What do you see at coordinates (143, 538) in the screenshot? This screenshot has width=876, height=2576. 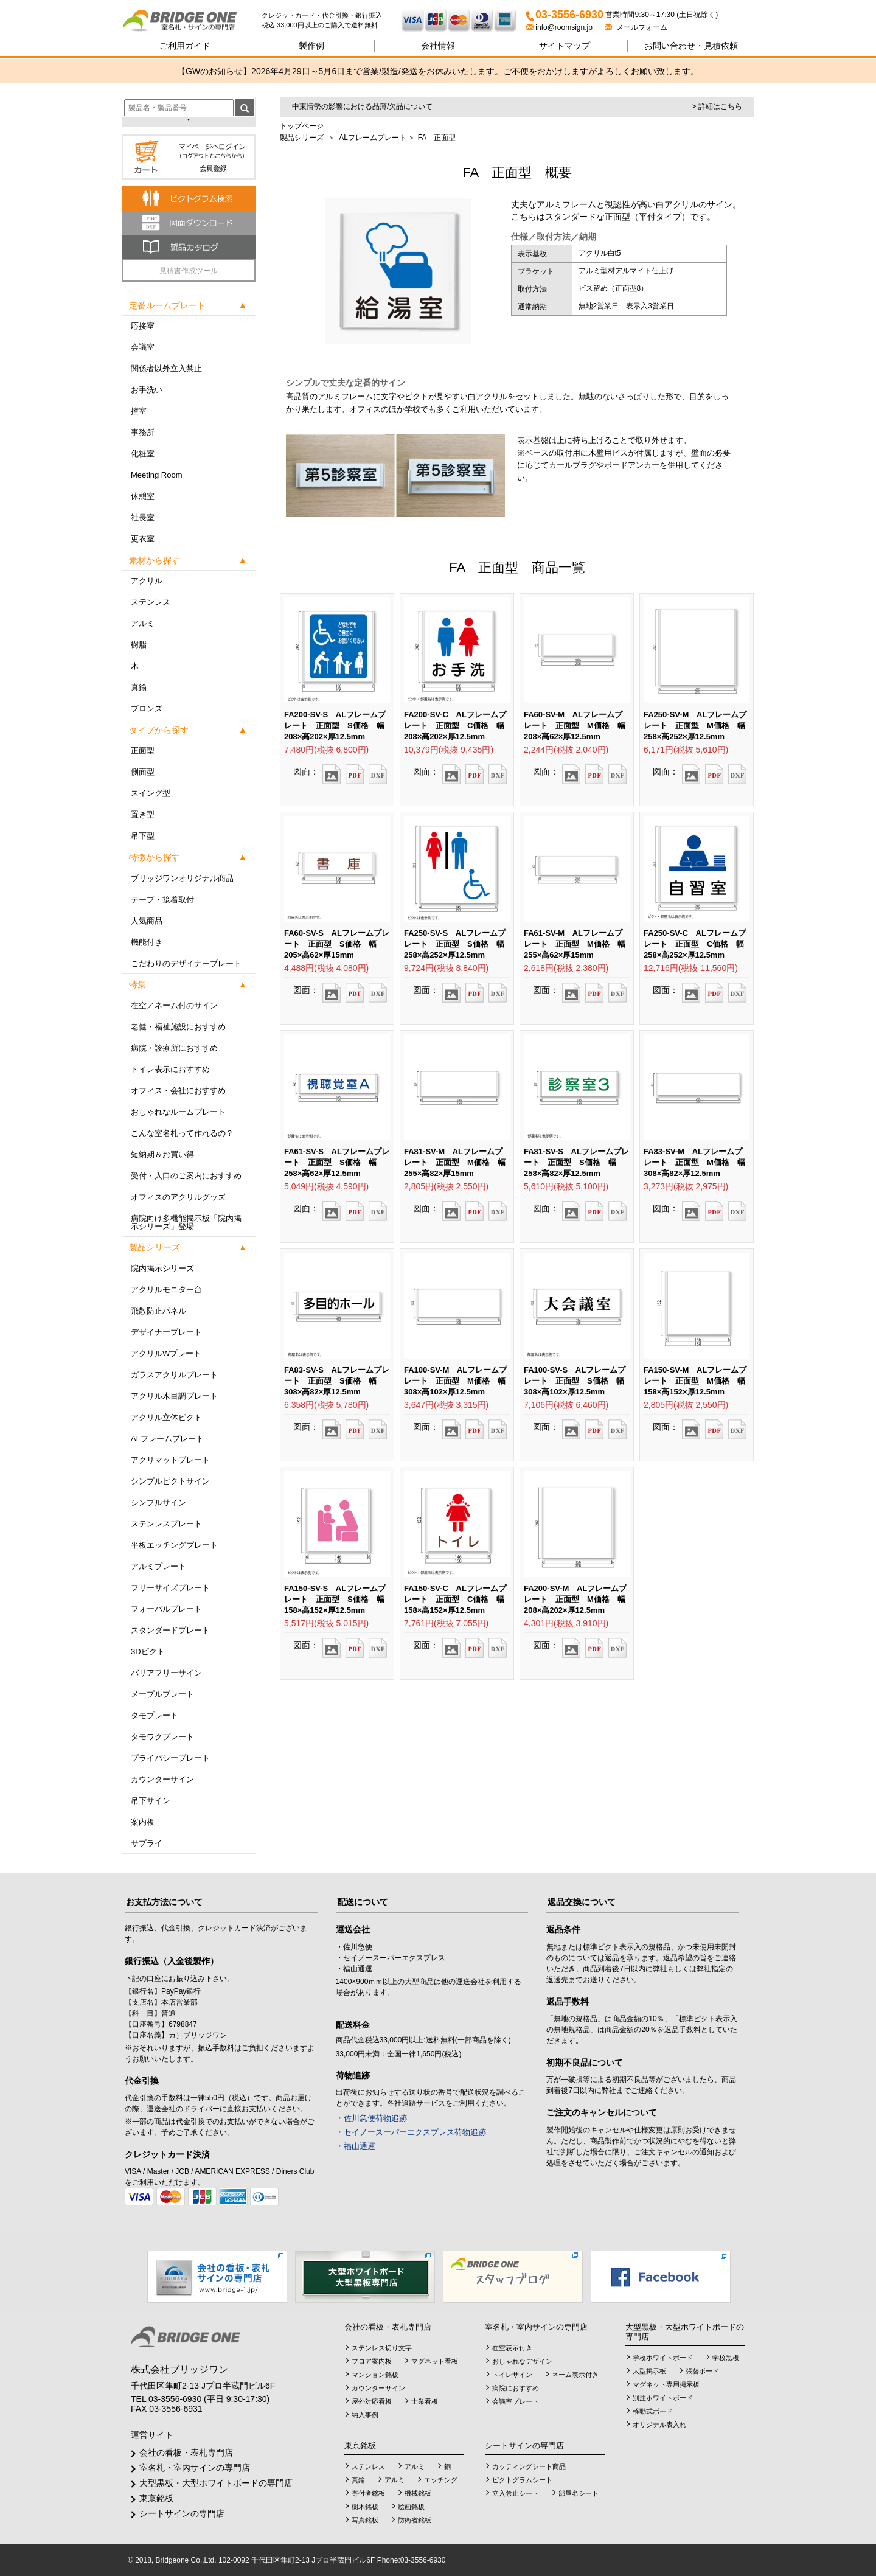 I see `更衣室` at bounding box center [143, 538].